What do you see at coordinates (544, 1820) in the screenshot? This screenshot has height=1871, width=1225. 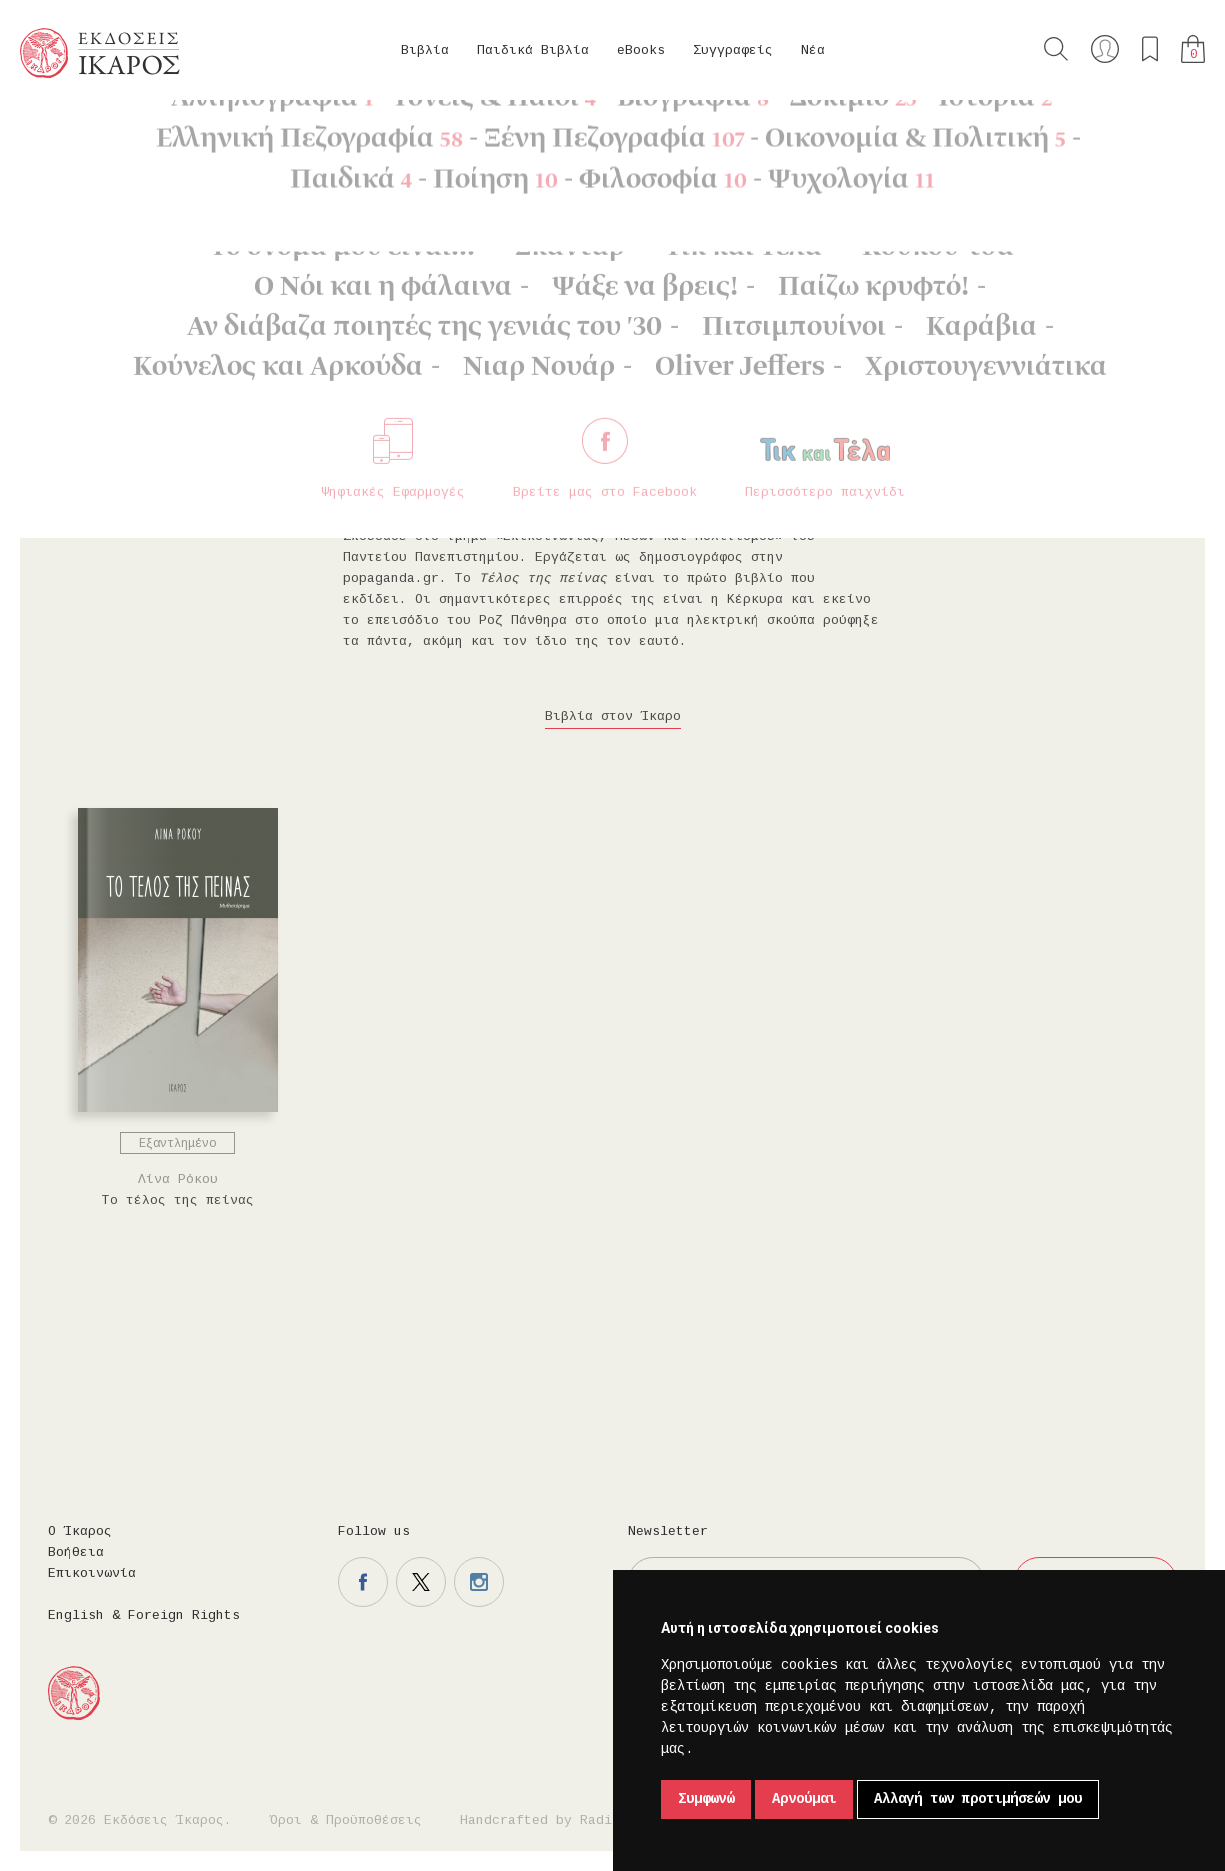 I see `Handcrafted by` at bounding box center [544, 1820].